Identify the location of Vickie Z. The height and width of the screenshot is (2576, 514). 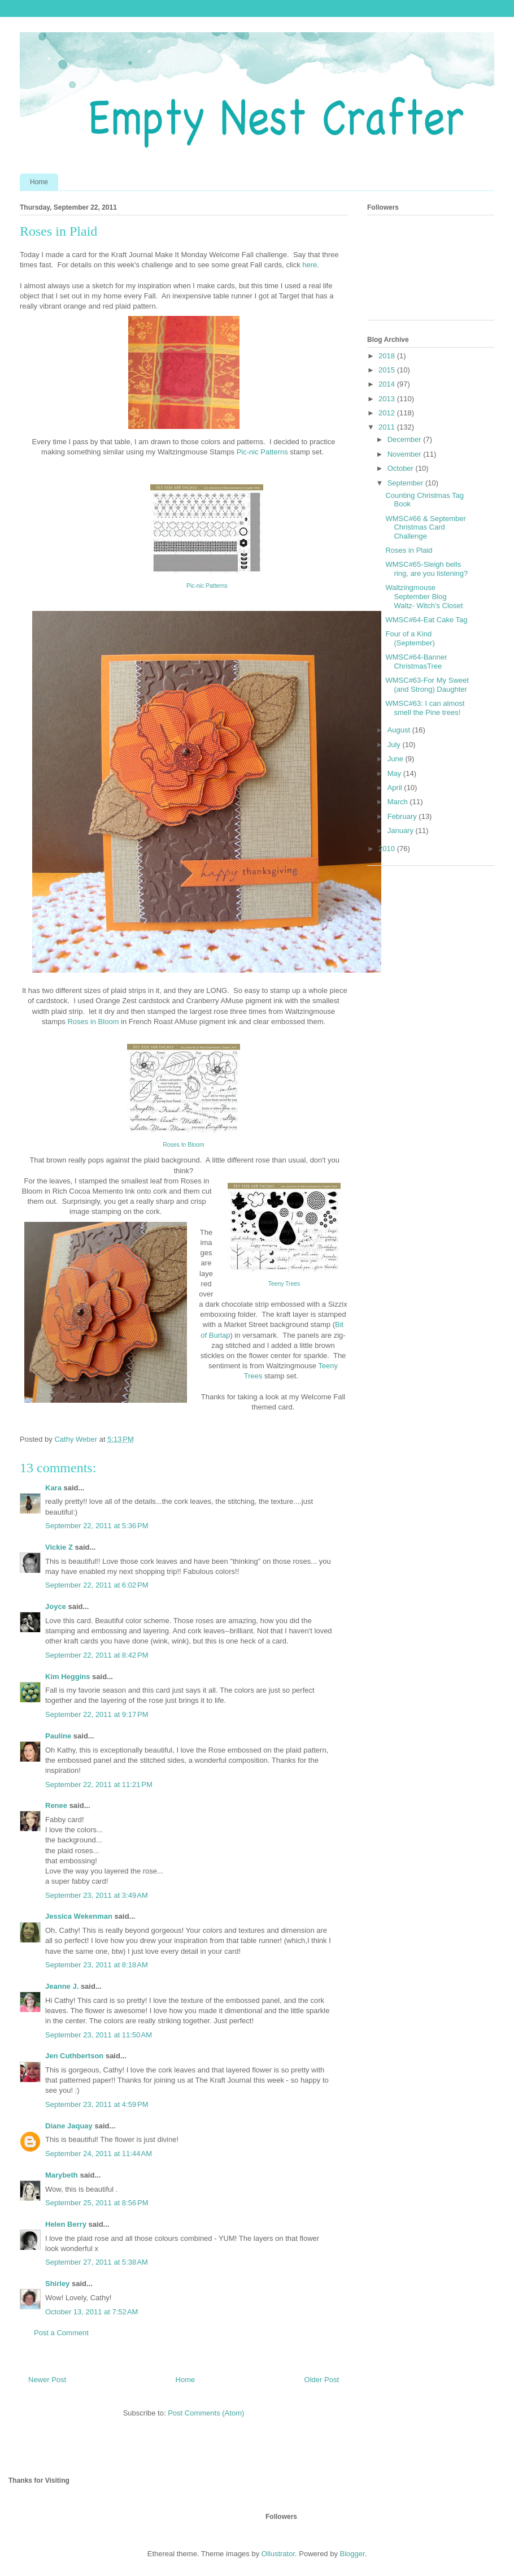
(59, 1547).